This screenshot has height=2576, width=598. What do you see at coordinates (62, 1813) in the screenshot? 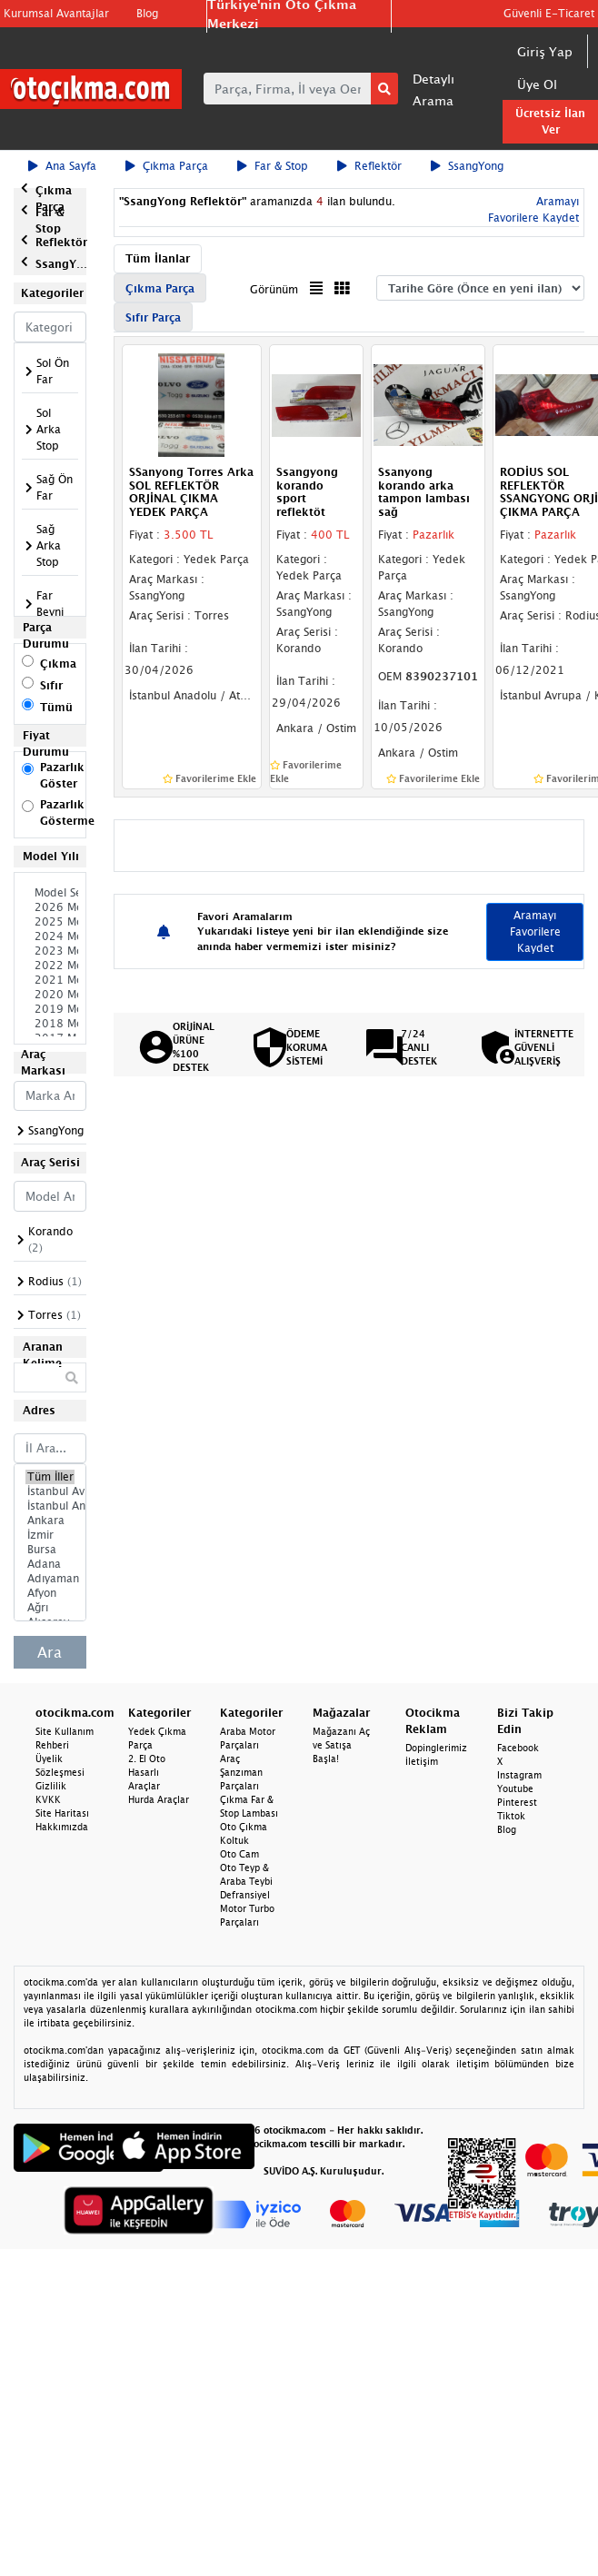
I see `Site Haritası` at bounding box center [62, 1813].